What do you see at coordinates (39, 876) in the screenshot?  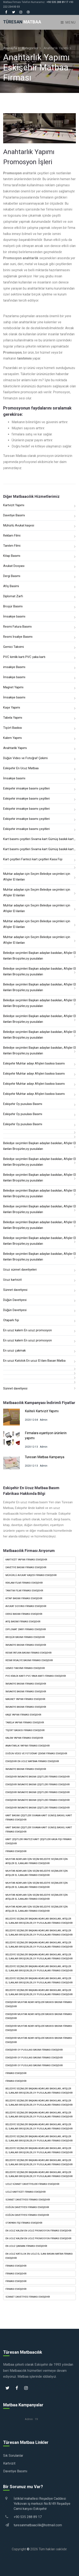 I see `Muhtar adayları için Seçim Belediye seçimleri için Afişler El ilanları` at bounding box center [39, 876].